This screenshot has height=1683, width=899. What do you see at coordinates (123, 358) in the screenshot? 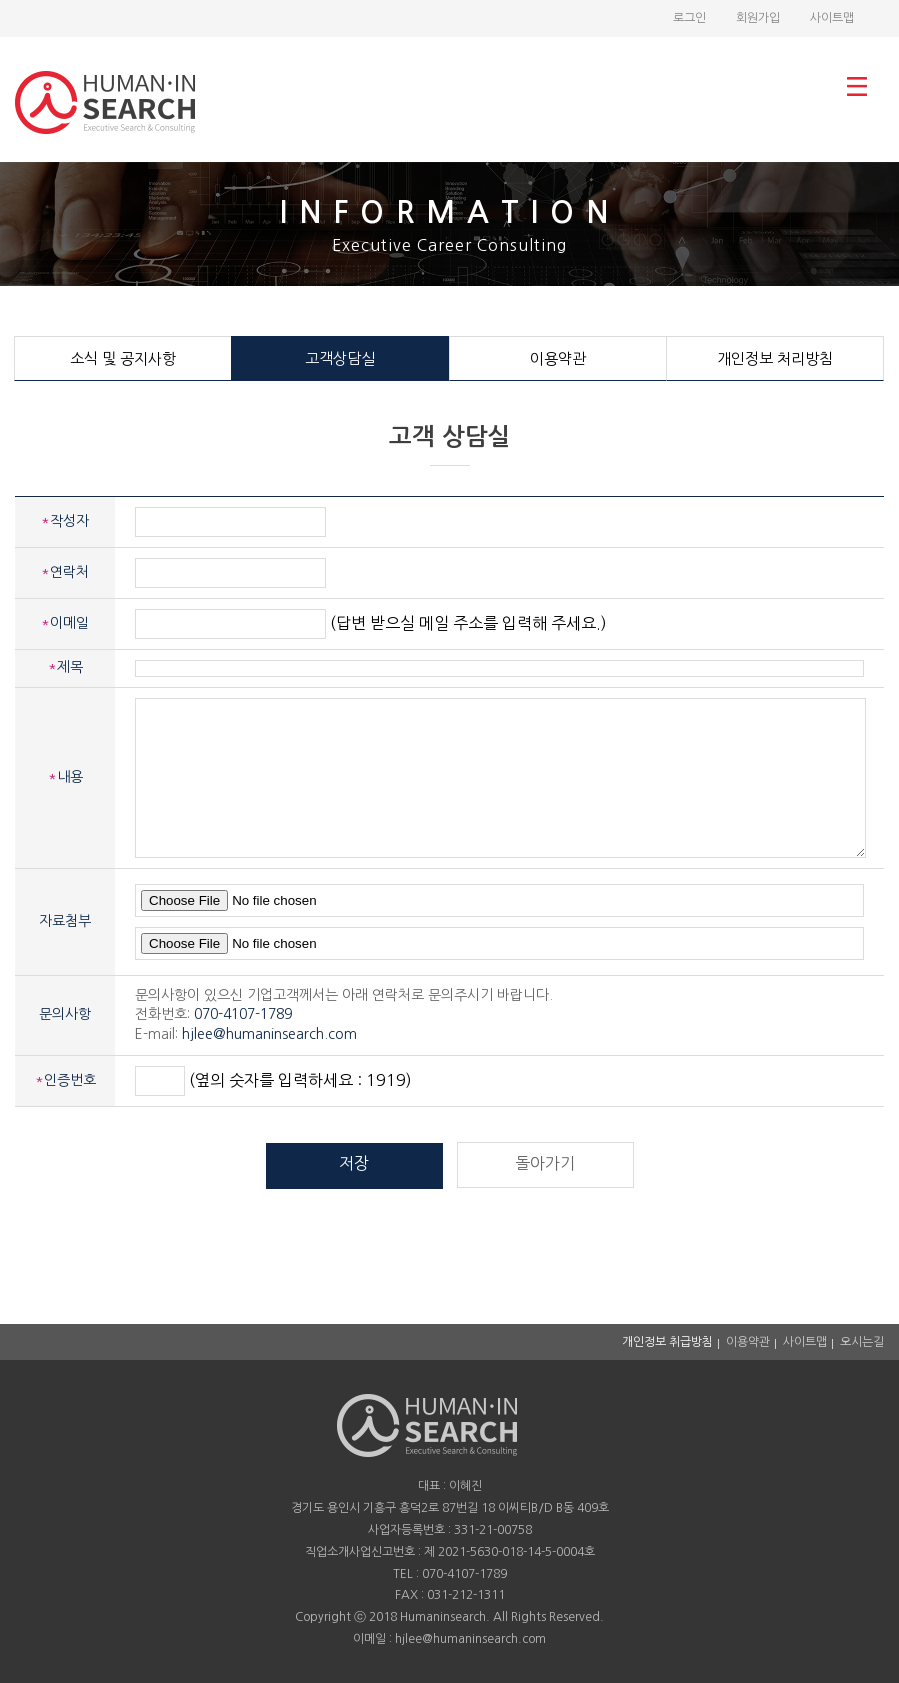
I see `소식 및 공지사항` at bounding box center [123, 358].